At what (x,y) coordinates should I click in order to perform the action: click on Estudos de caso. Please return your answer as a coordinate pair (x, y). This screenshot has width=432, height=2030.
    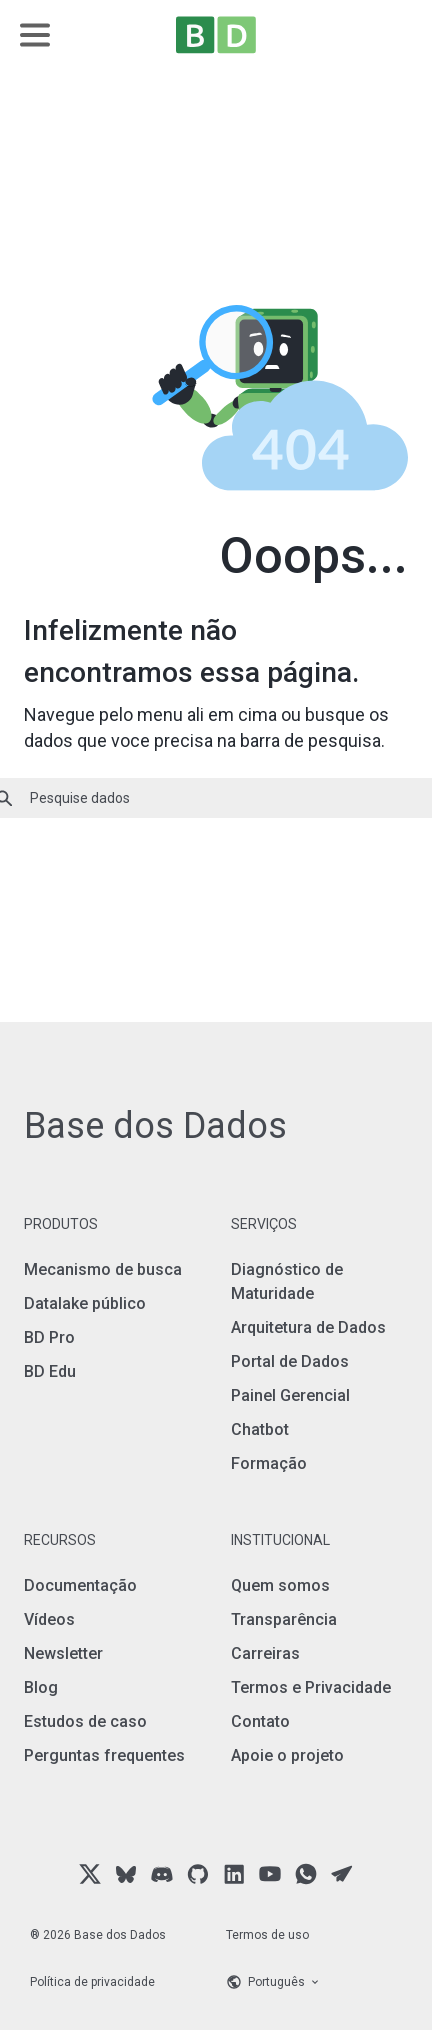
    Looking at the image, I should click on (85, 1721).